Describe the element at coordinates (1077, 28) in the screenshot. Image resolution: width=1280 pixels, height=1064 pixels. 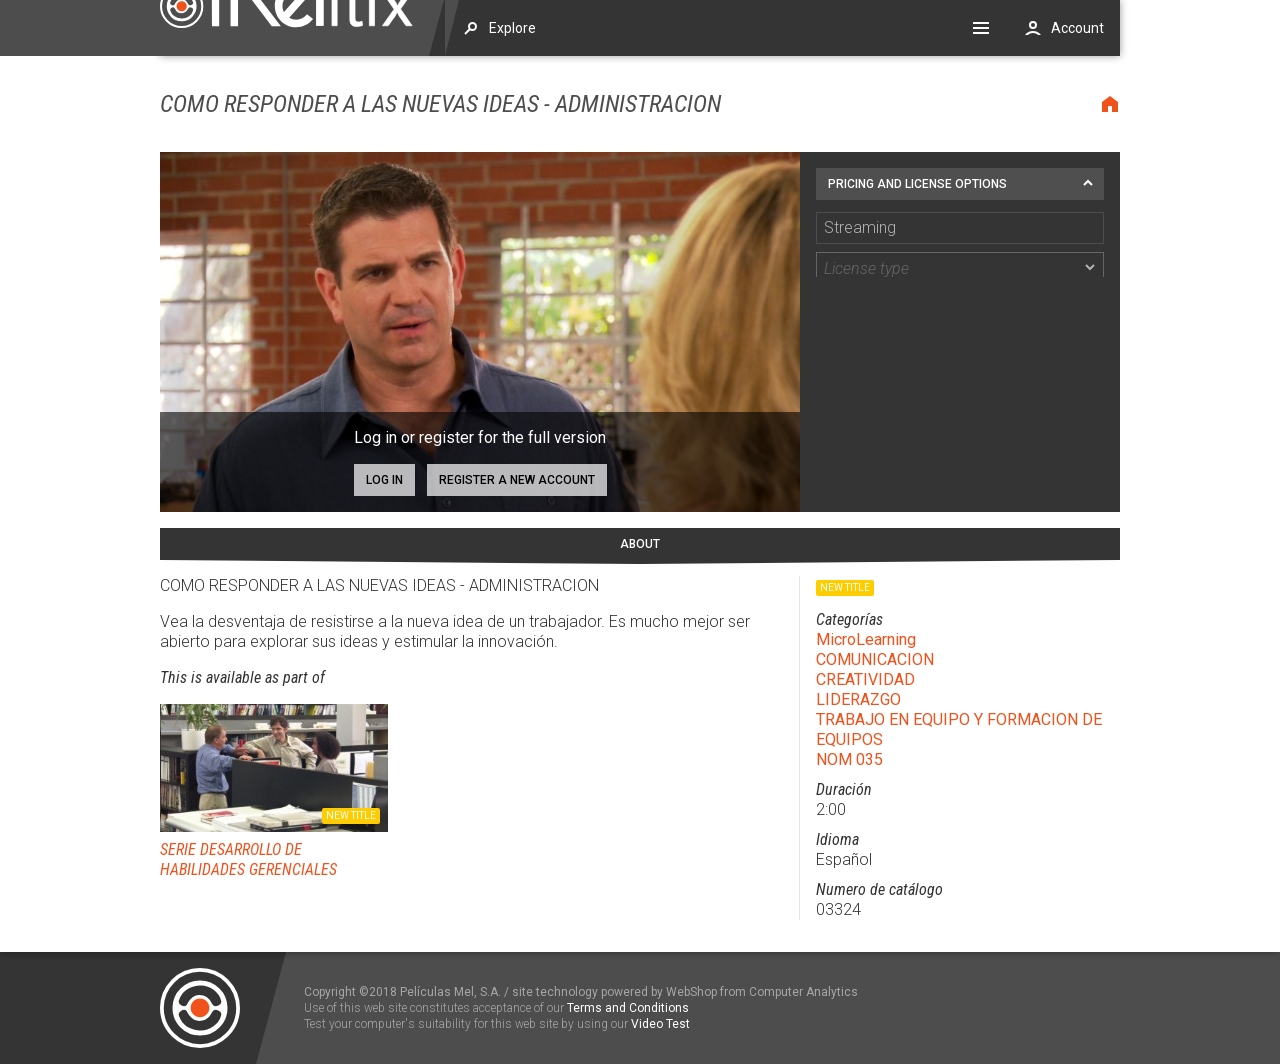
I see `Account` at that location.